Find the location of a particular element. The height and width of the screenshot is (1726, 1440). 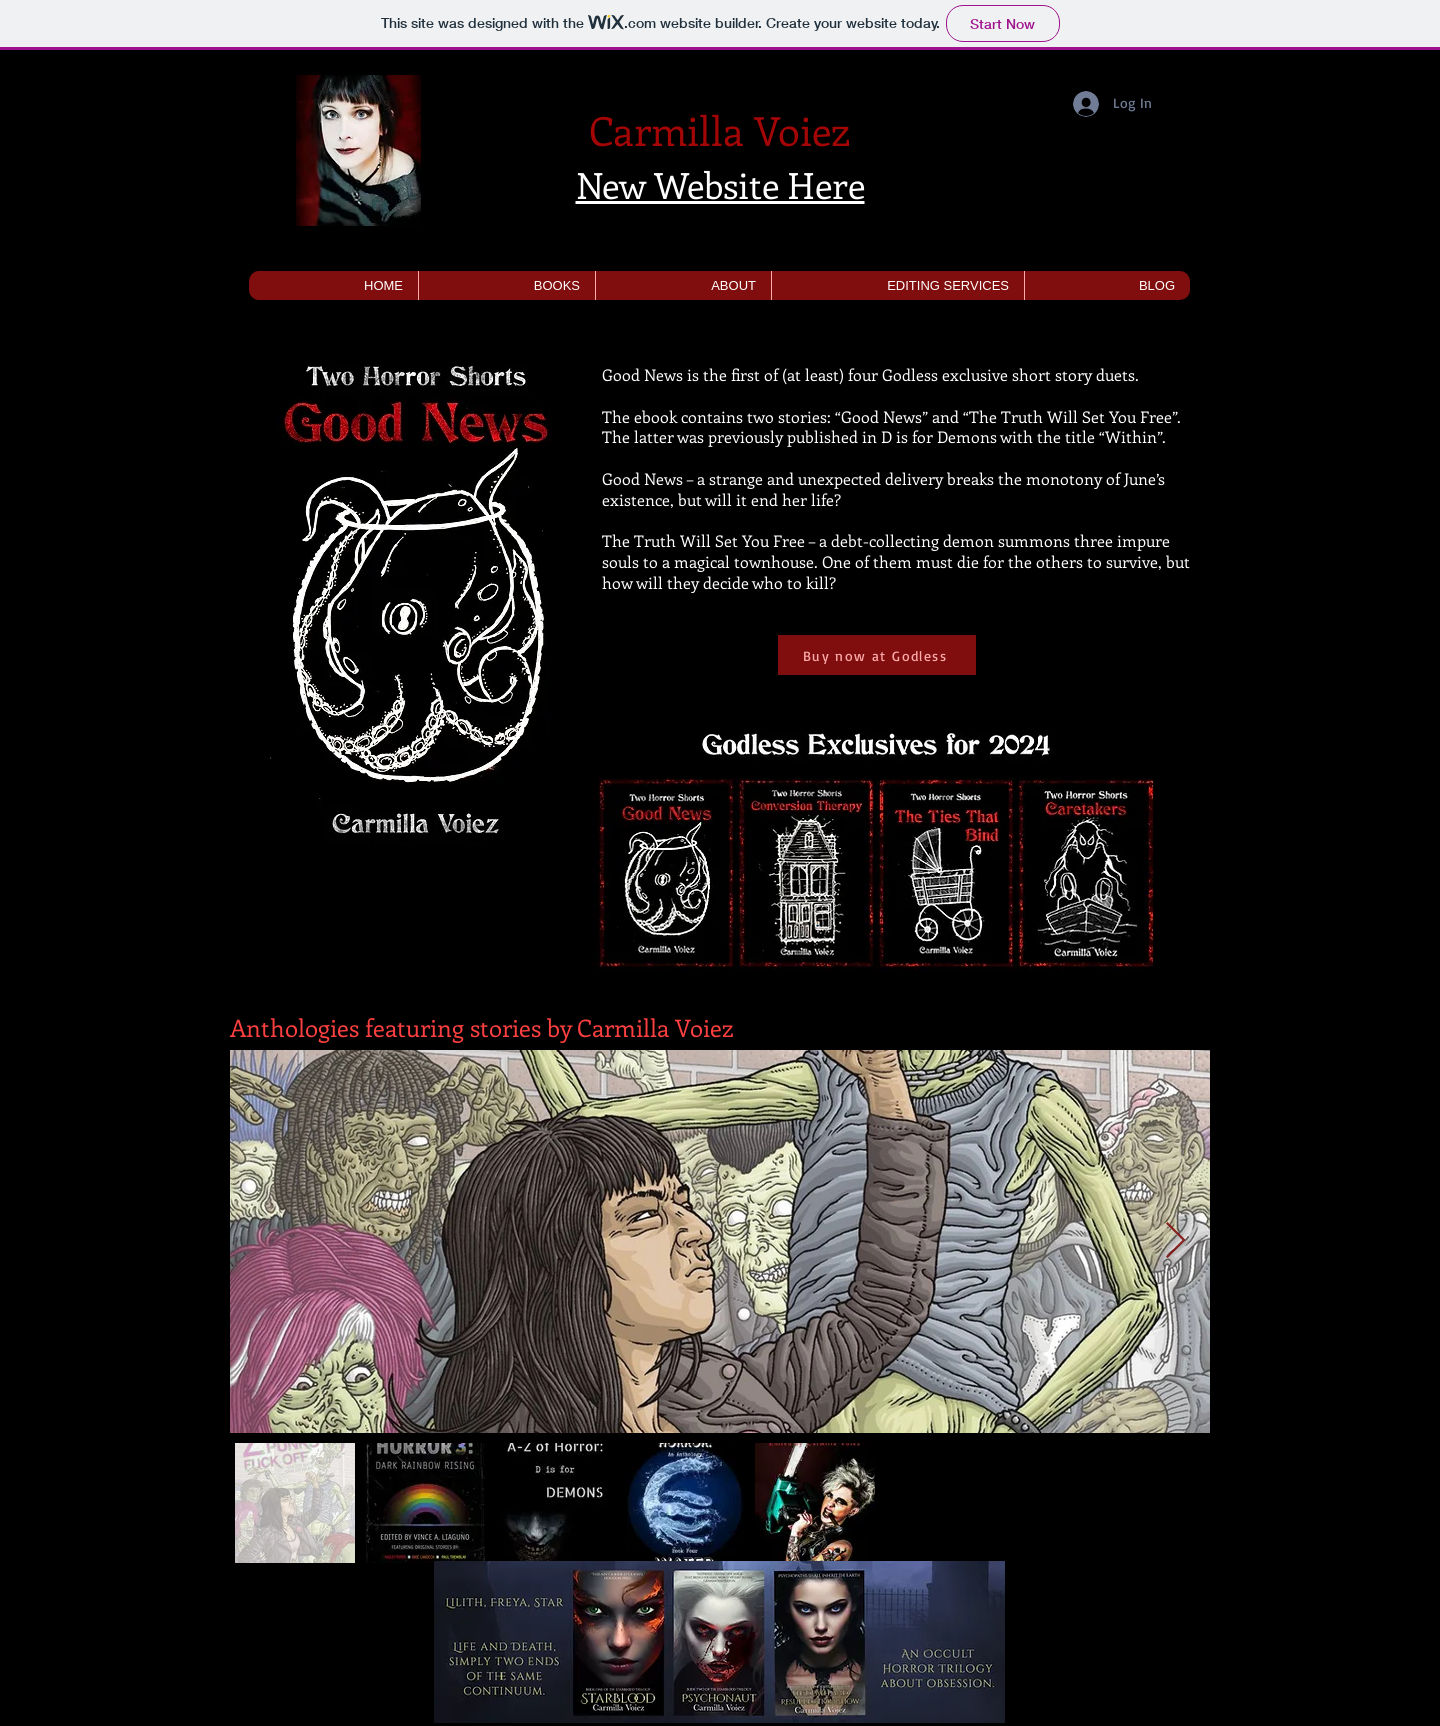

[Next Item] is located at coordinates (1175, 1241).